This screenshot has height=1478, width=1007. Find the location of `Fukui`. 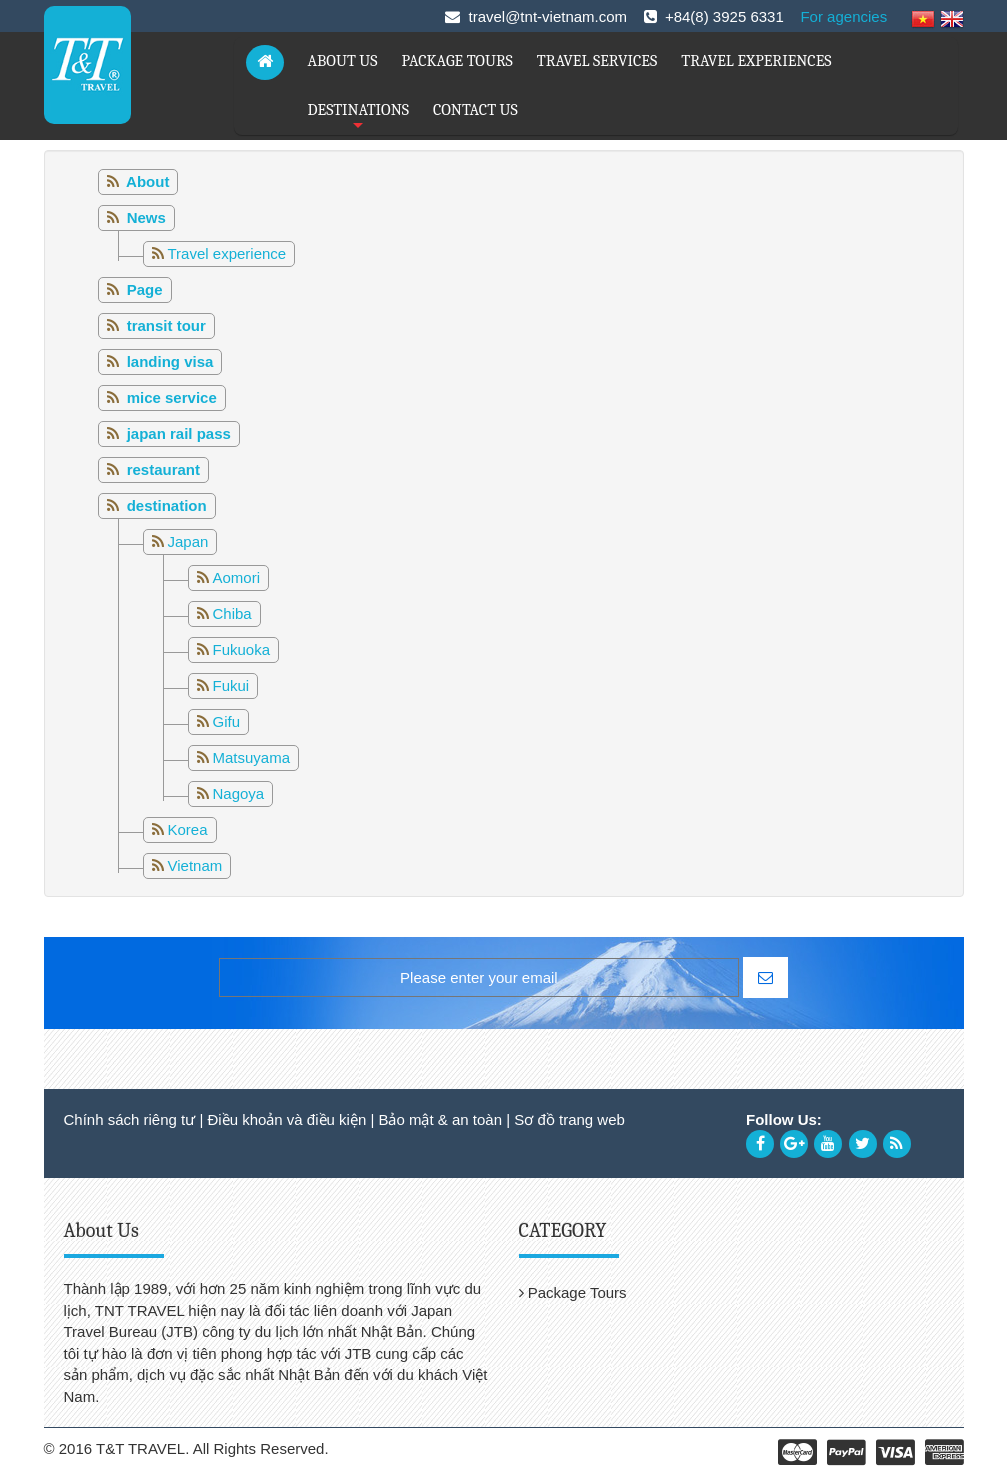

Fukui is located at coordinates (231, 685).